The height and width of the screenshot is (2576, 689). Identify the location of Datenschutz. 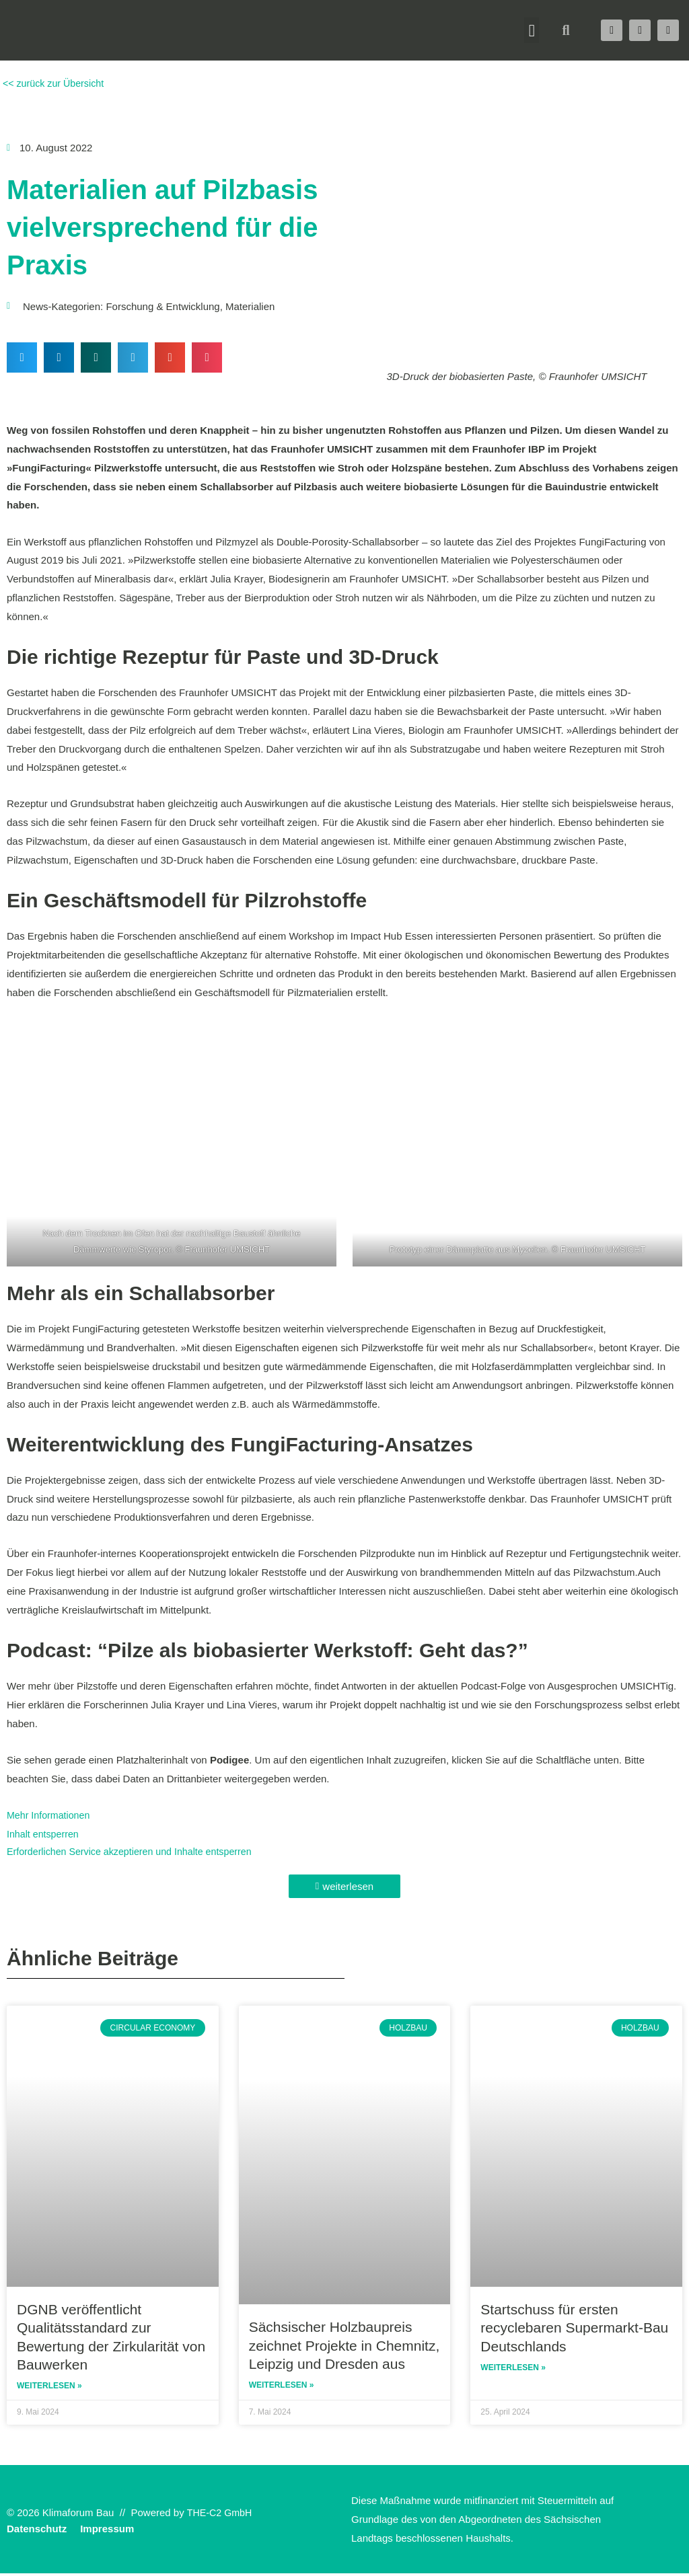
(37, 2530).